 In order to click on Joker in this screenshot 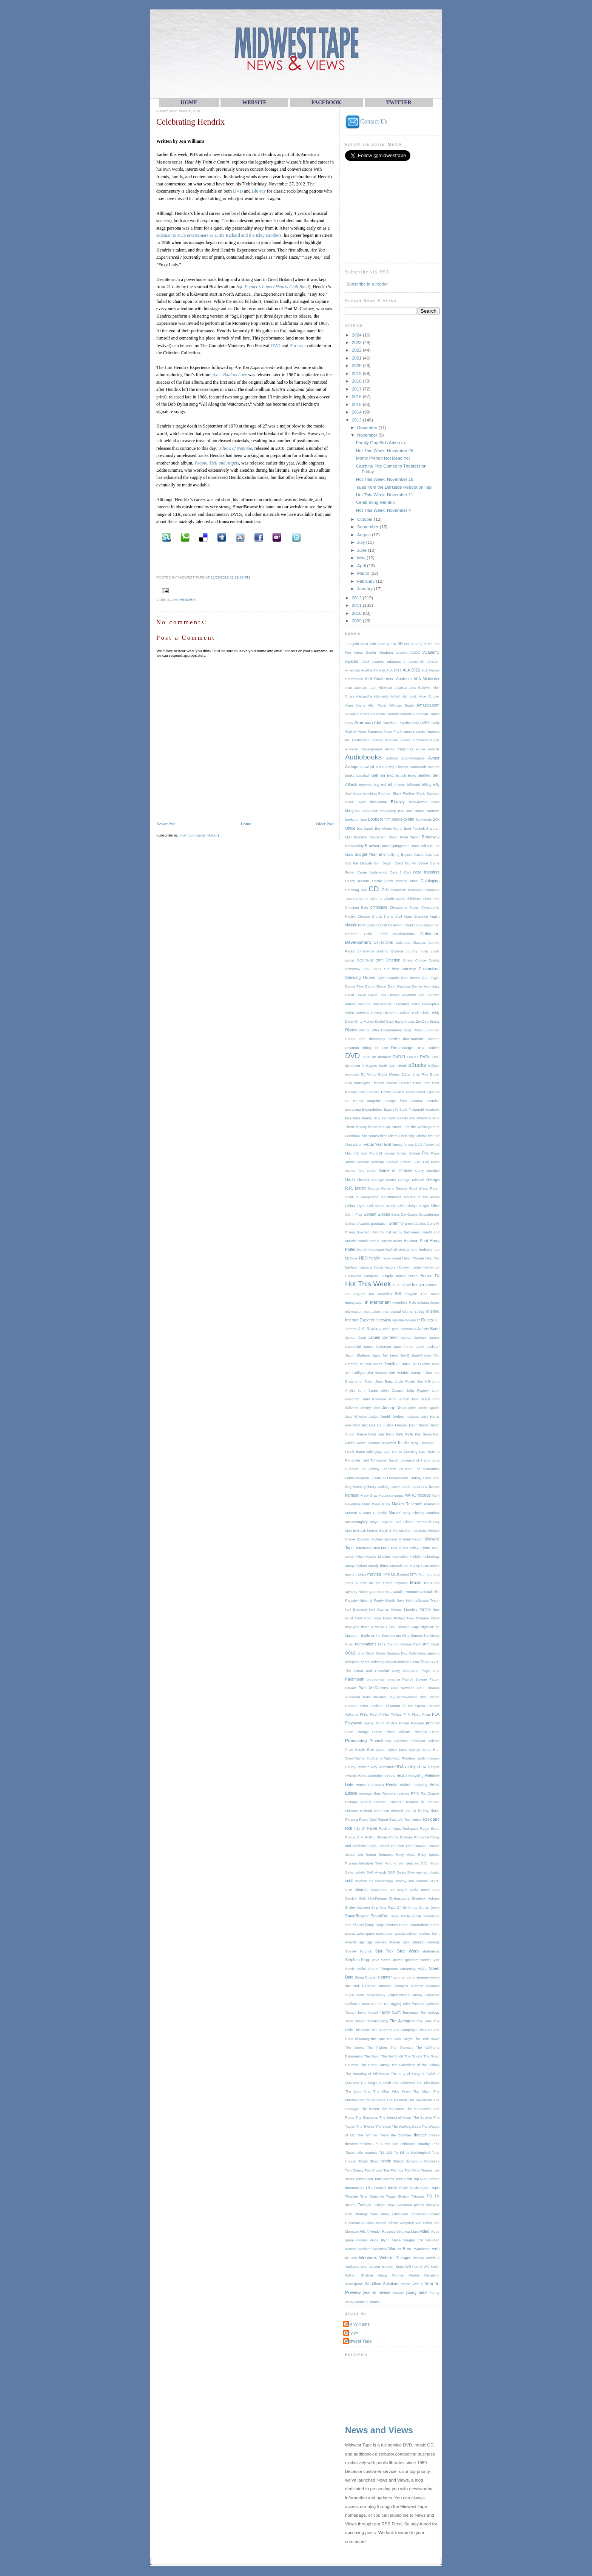, I will do `click(411, 1408)`.